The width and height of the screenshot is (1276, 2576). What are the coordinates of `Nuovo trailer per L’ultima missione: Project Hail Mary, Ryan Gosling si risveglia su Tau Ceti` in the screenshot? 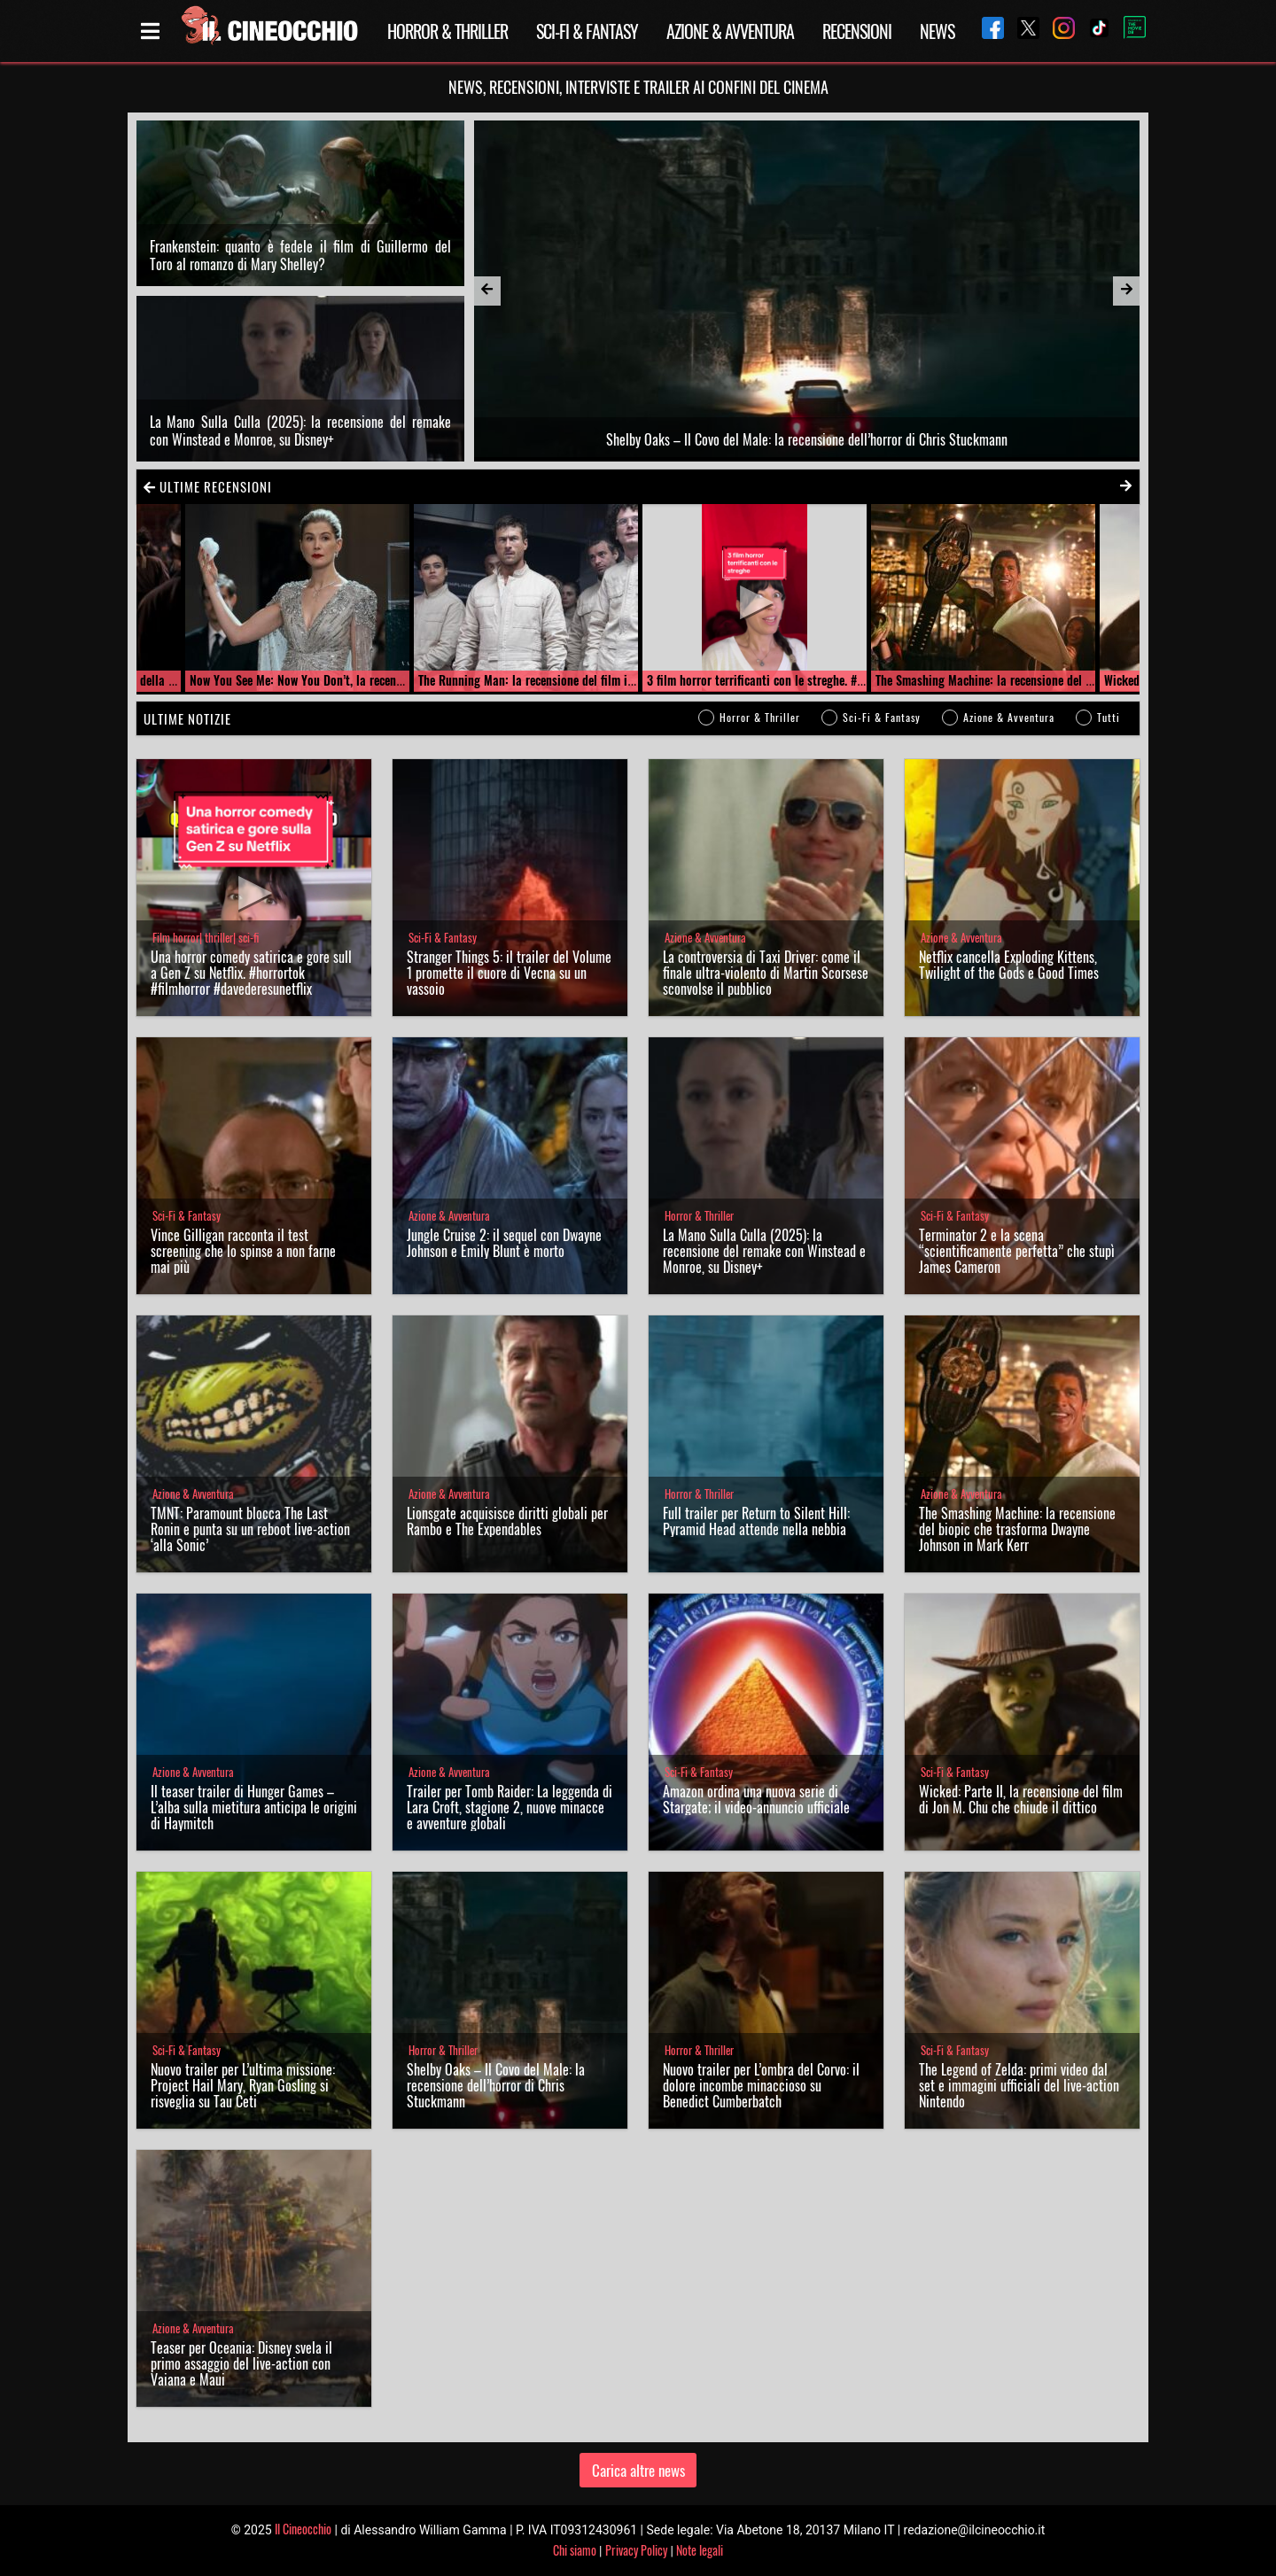 It's located at (243, 2085).